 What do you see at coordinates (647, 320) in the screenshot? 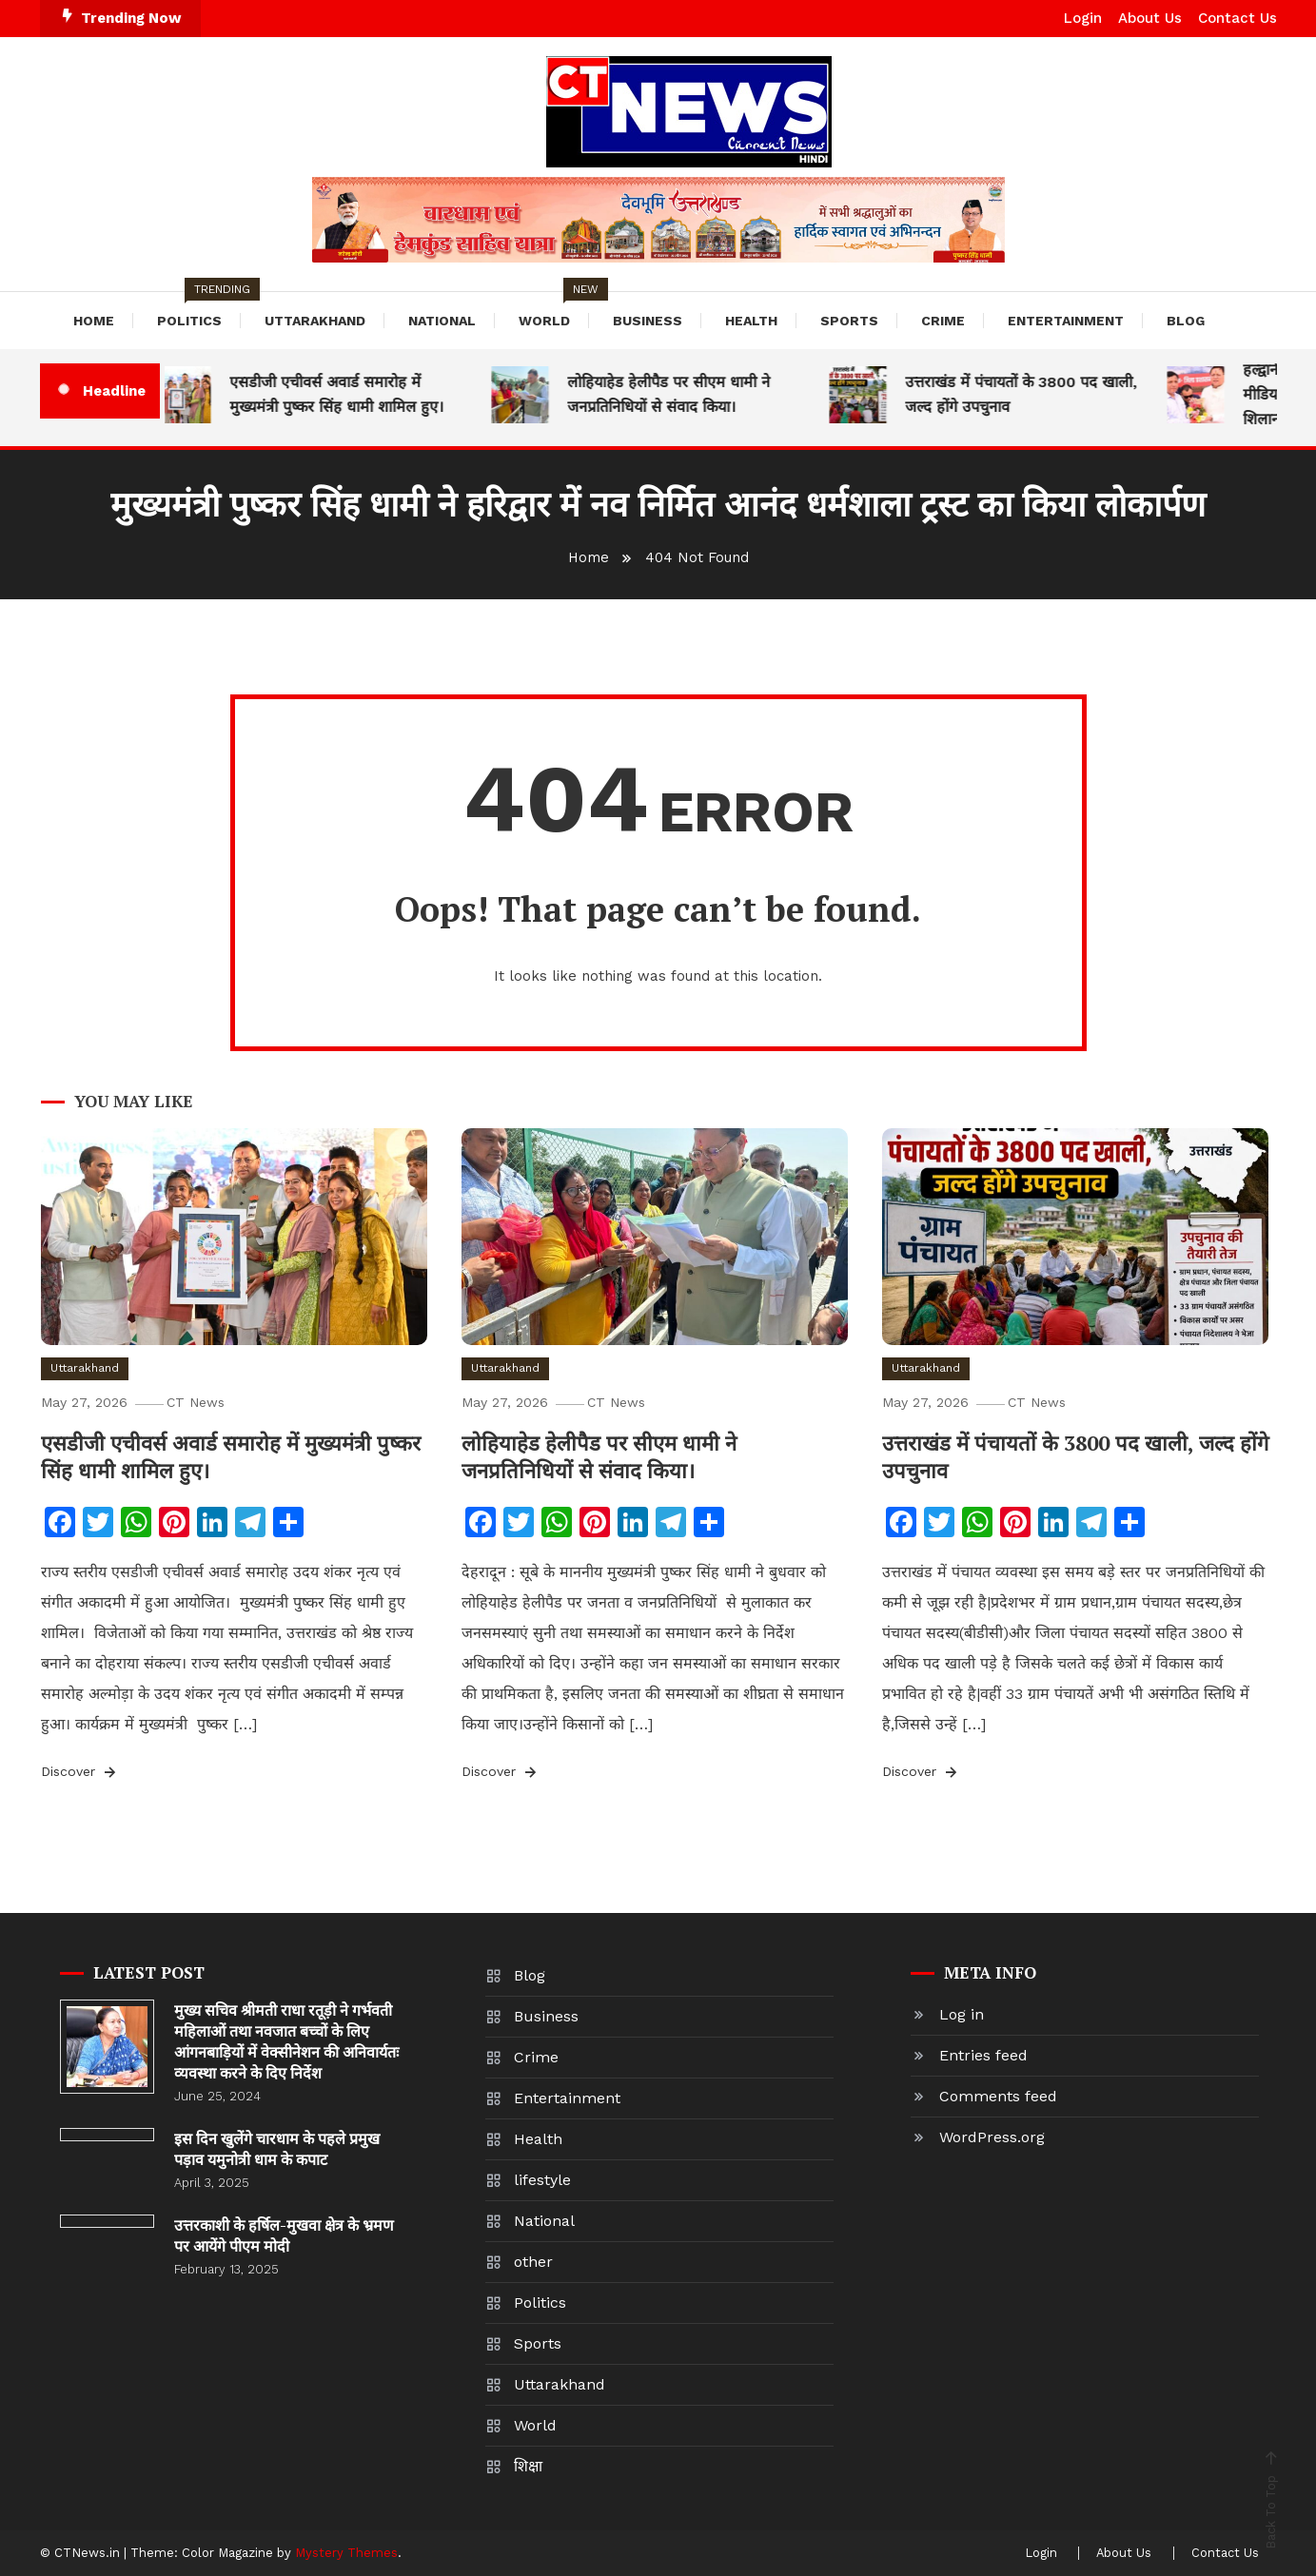
I see `Business` at bounding box center [647, 320].